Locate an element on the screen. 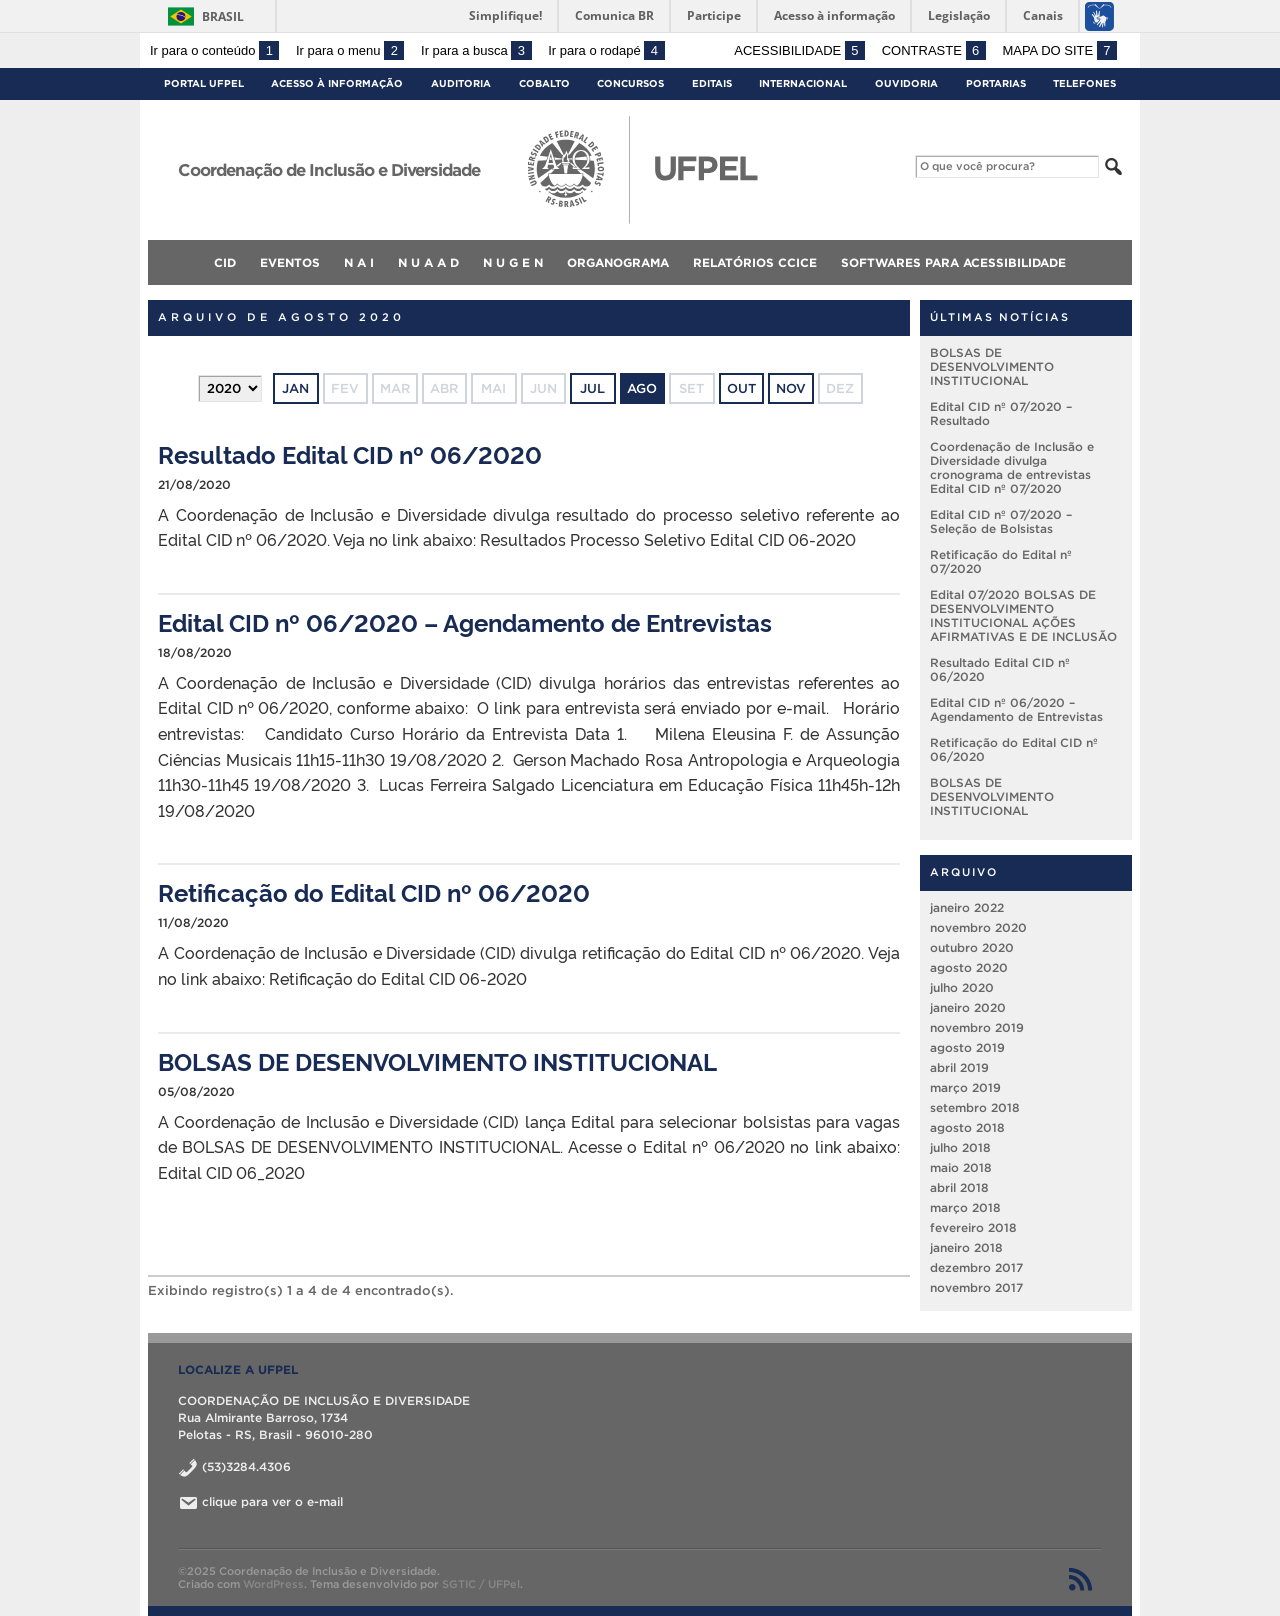 This screenshot has height=1616, width=1280. Relatórios CCICE [menuitem] is located at coordinates (755, 262).